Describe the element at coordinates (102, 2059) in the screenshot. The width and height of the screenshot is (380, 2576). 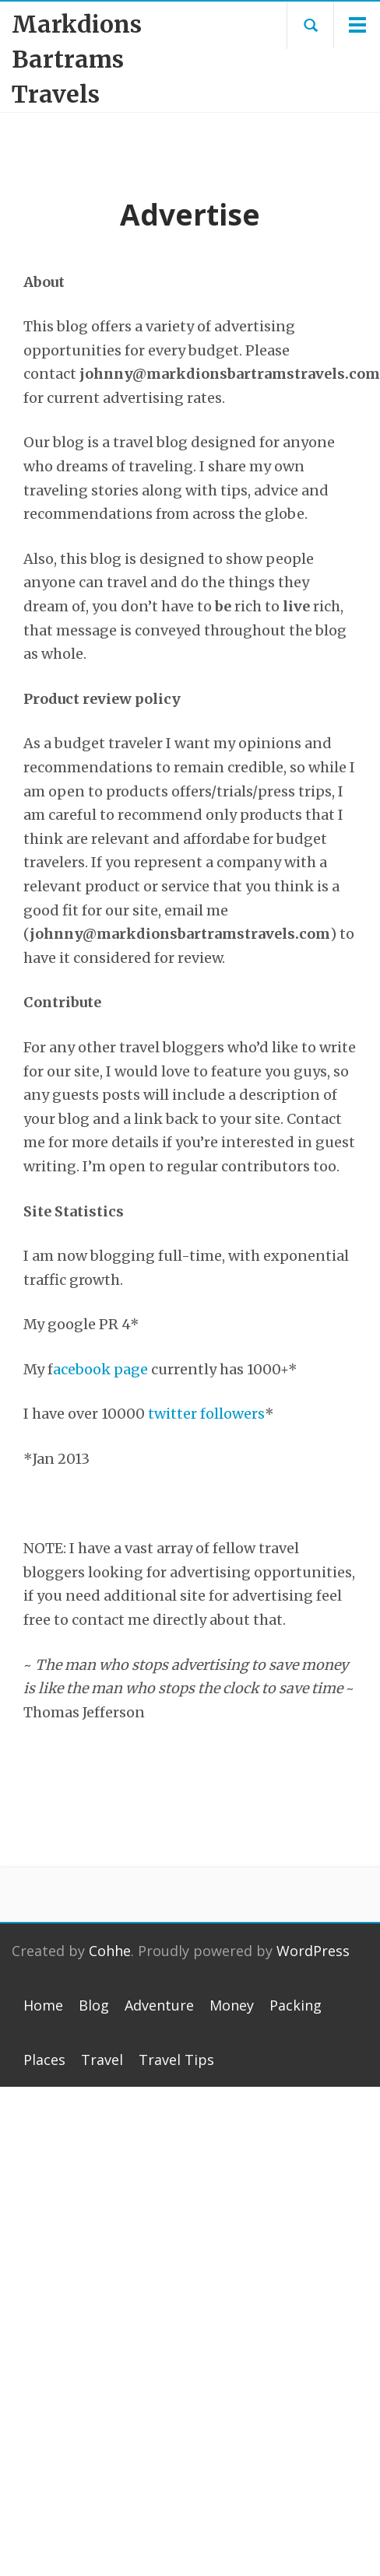
I see `Travel` at that location.